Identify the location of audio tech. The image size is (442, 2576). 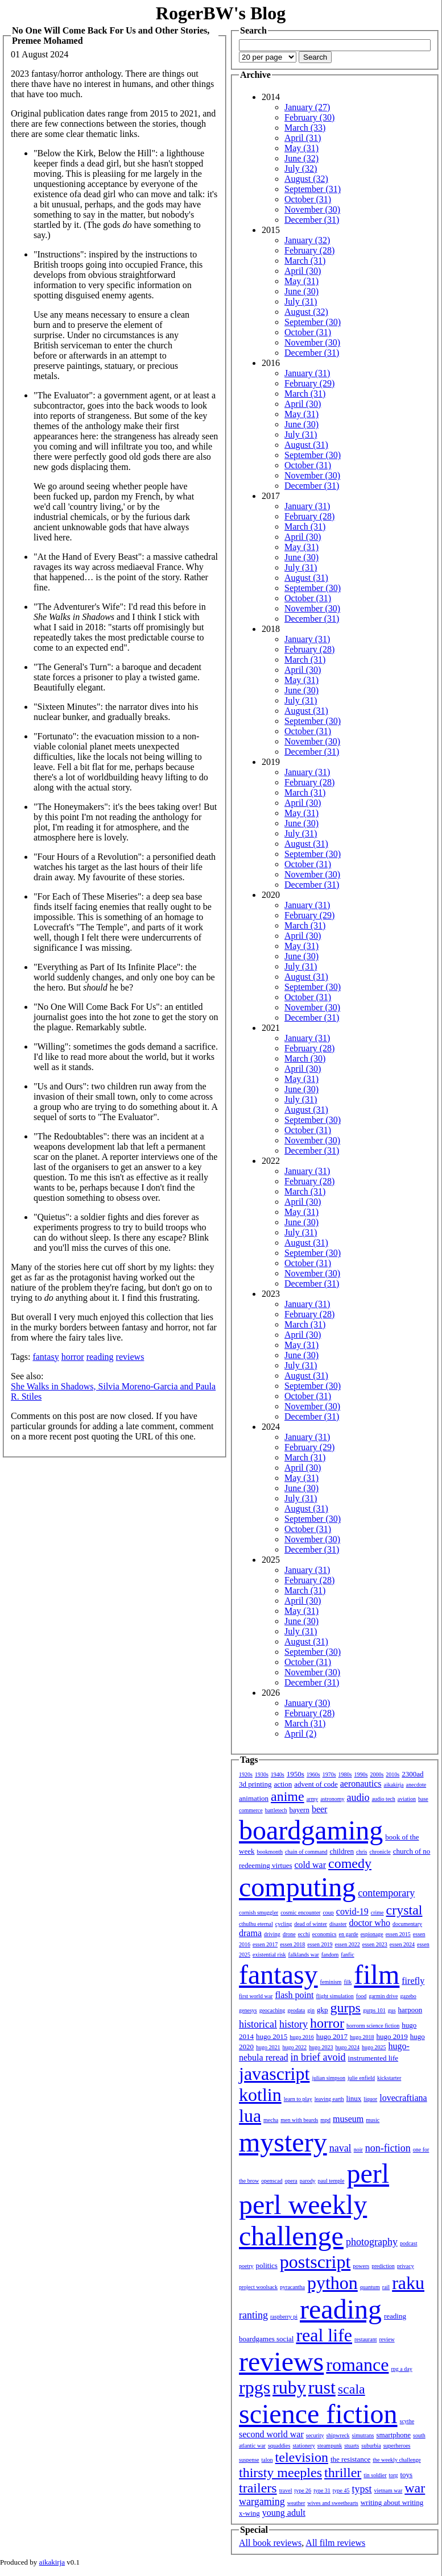
(383, 1799).